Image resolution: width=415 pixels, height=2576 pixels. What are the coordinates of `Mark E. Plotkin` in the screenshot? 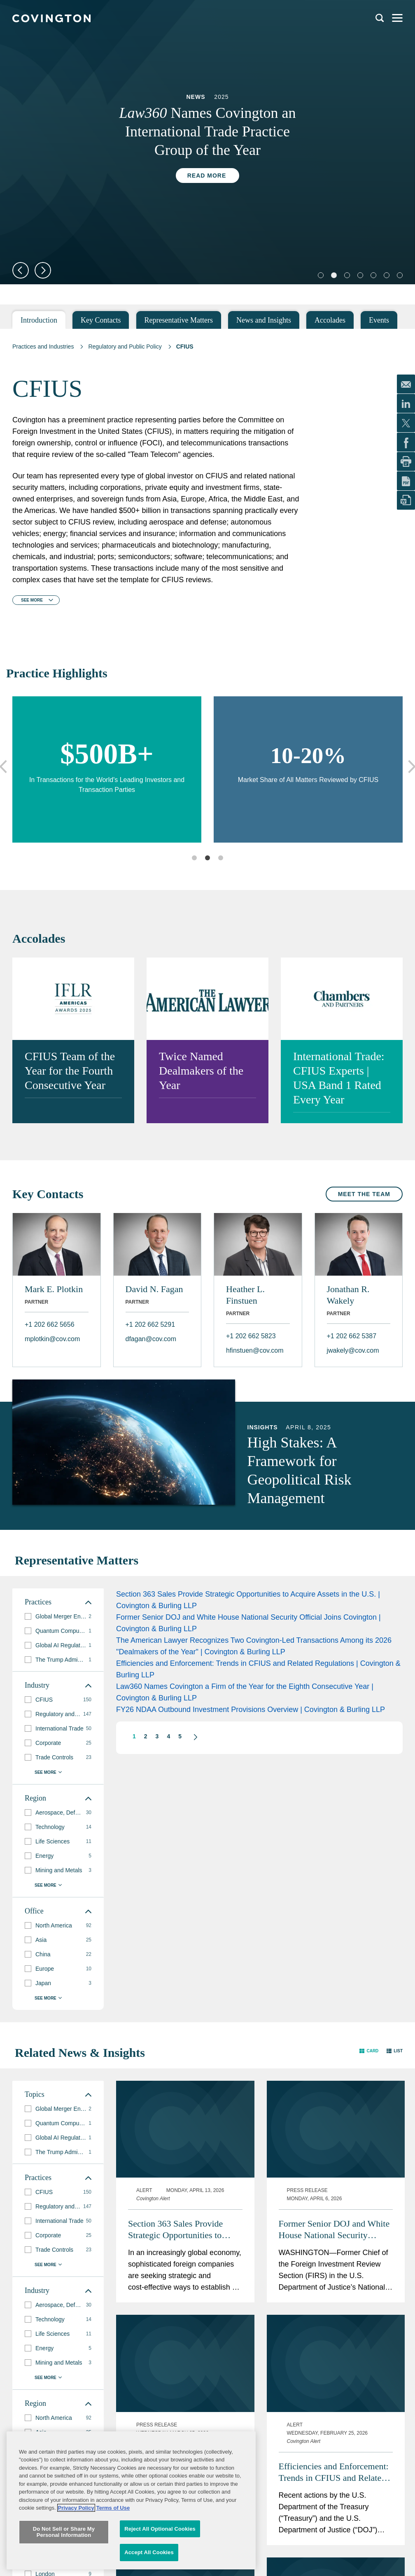 It's located at (54, 1289).